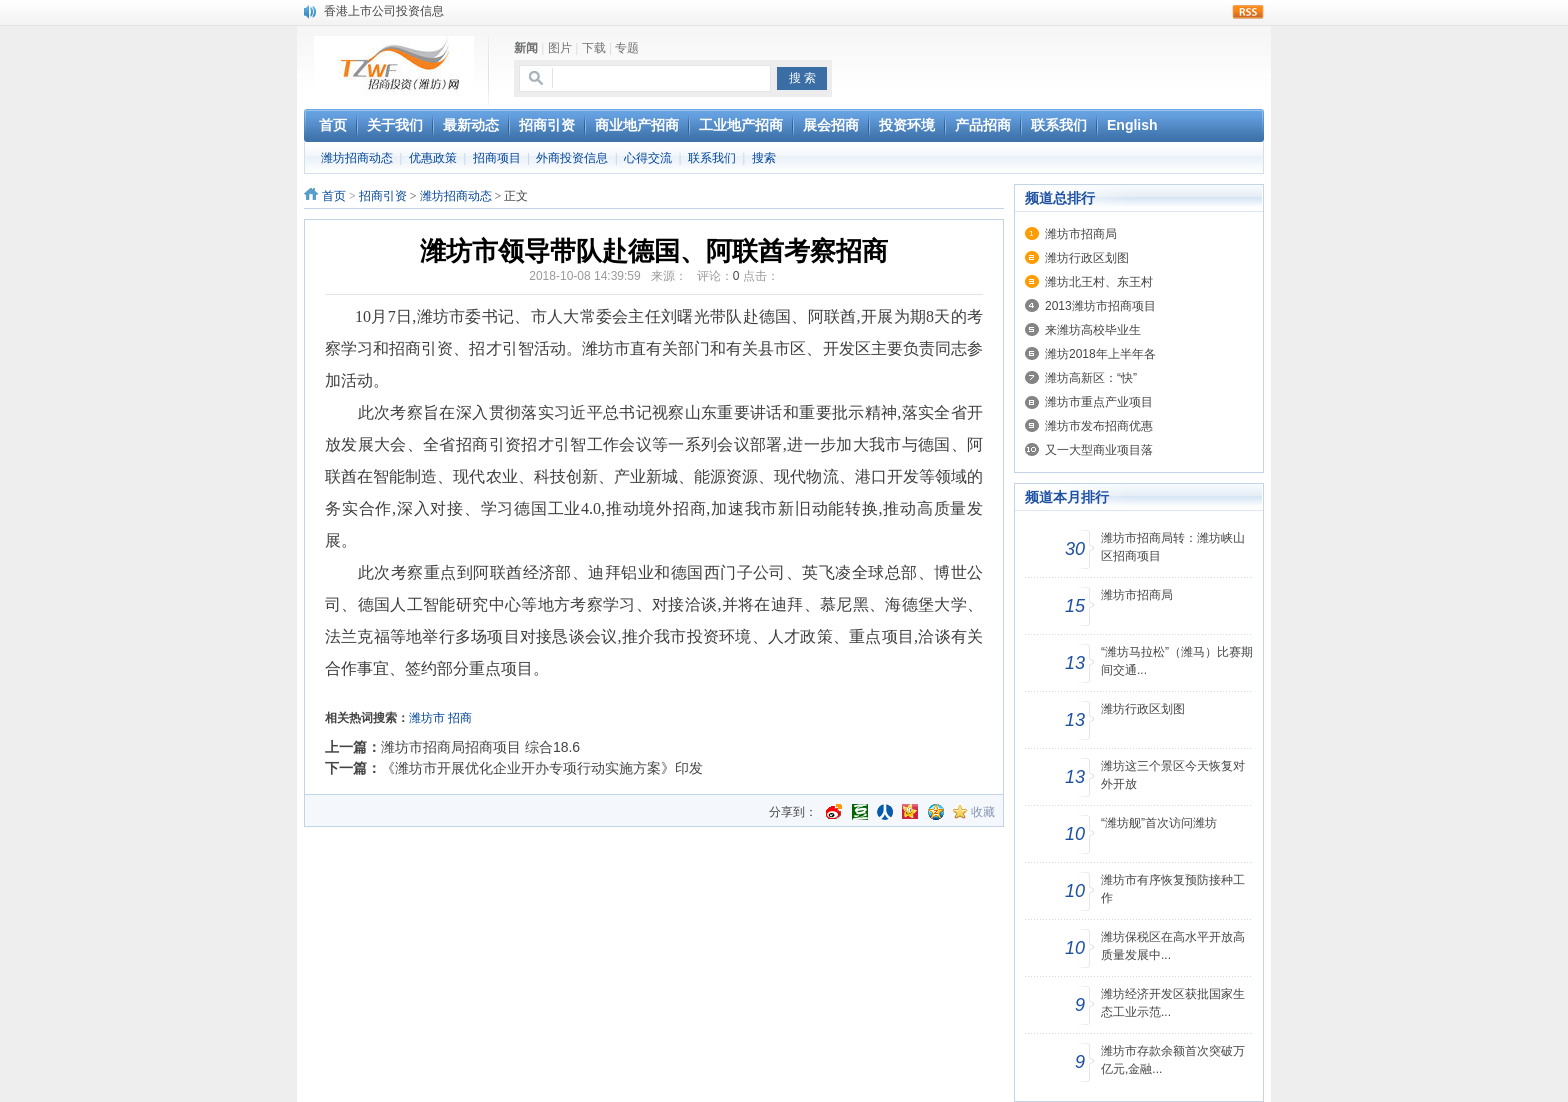  I want to click on 优惠政策, so click(433, 158).